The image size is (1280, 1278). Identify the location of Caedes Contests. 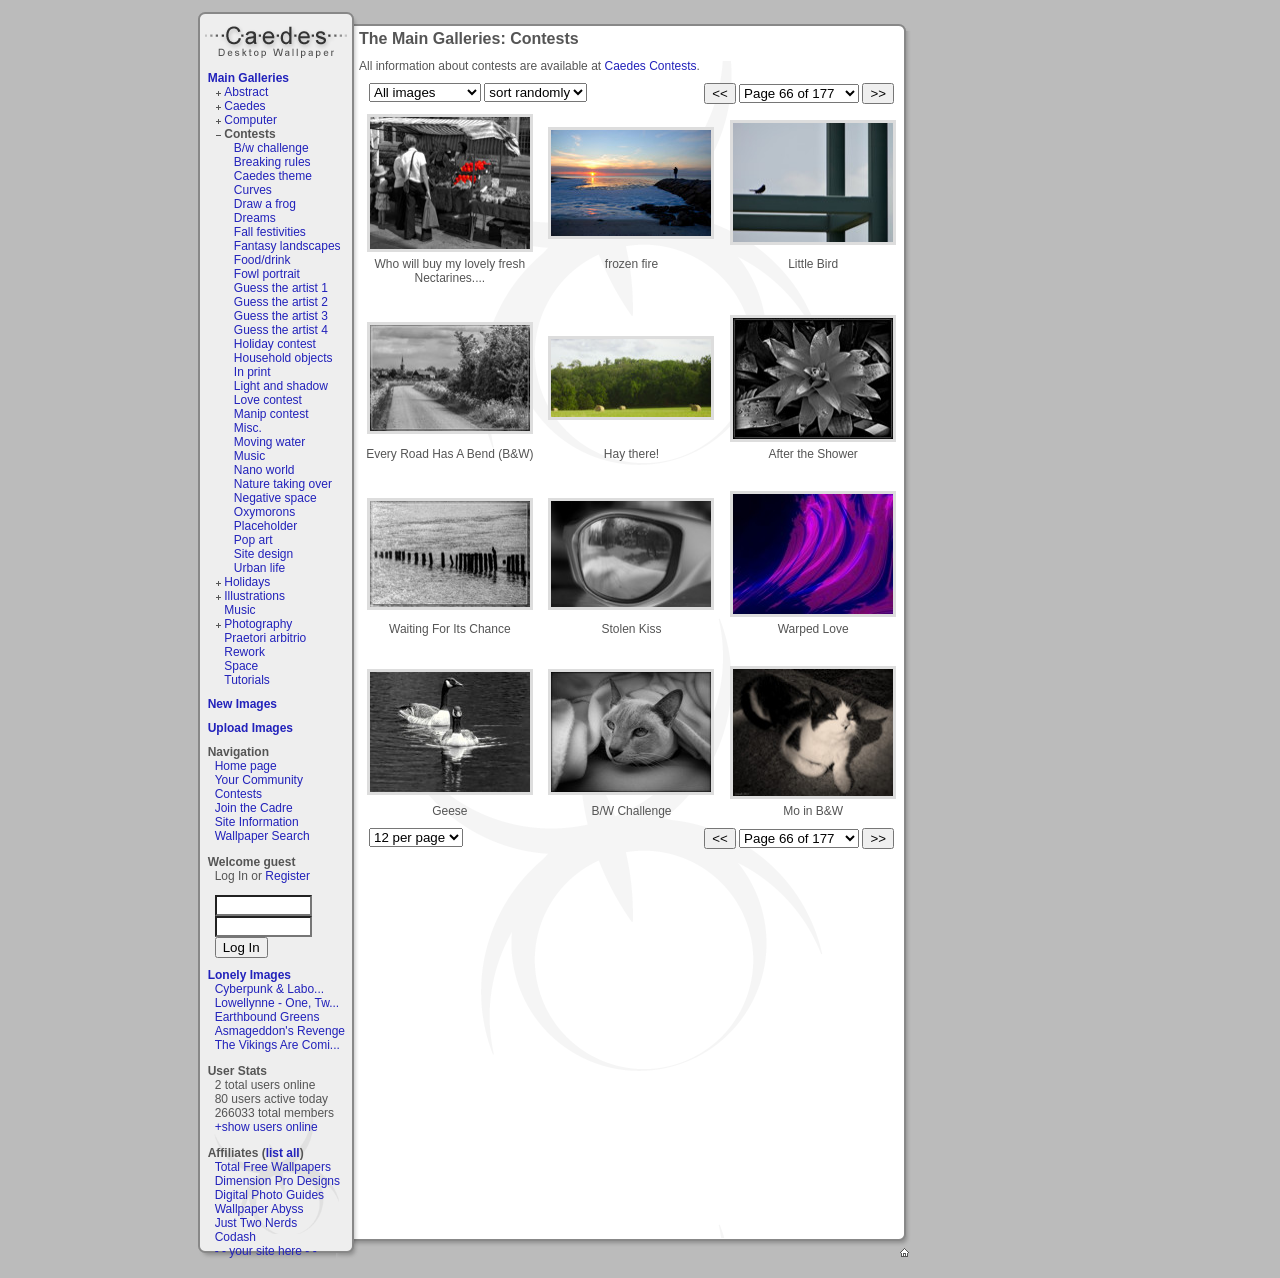
(650, 66).